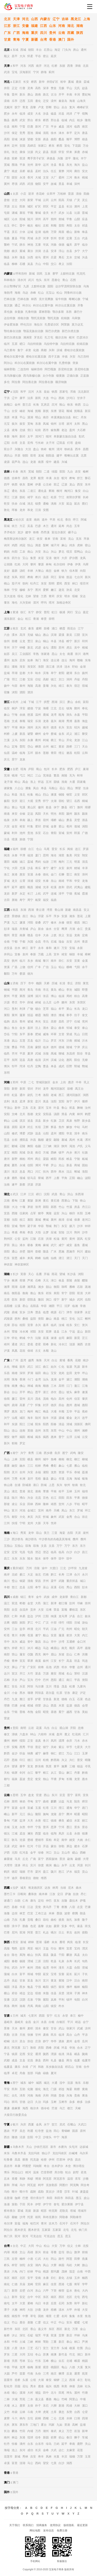 The width and height of the screenshot is (97, 2576). Describe the element at coordinates (30, 820) in the screenshot. I see `颍上` at that location.